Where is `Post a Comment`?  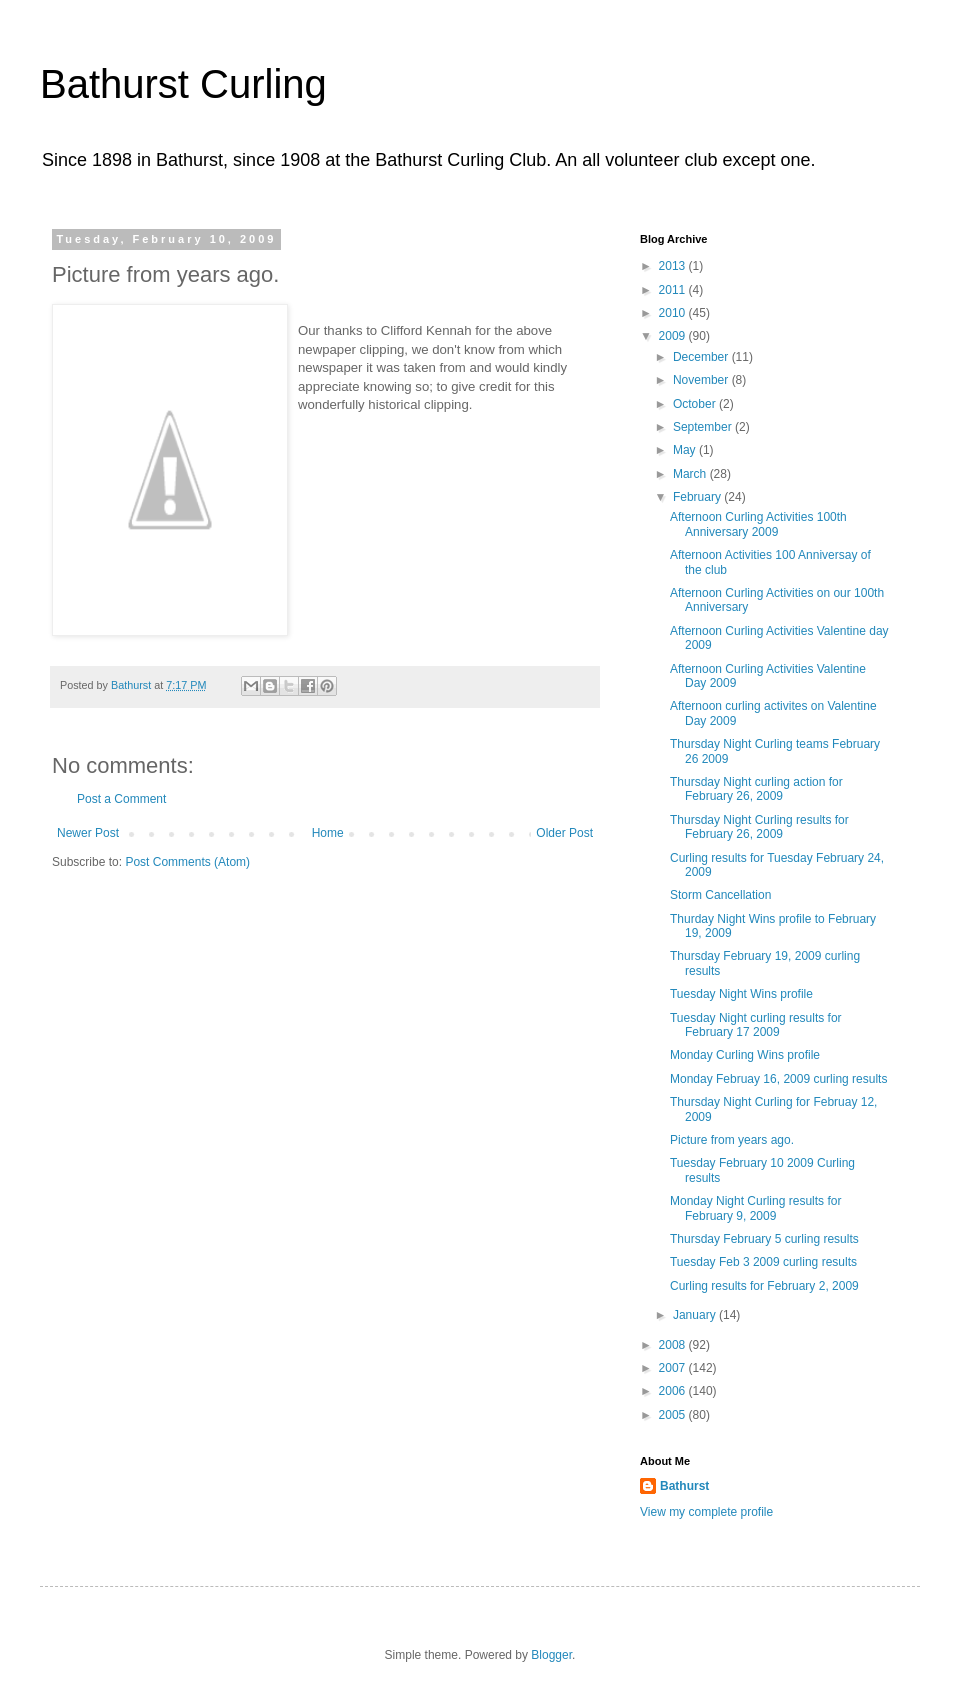
Post a Comment is located at coordinates (121, 799).